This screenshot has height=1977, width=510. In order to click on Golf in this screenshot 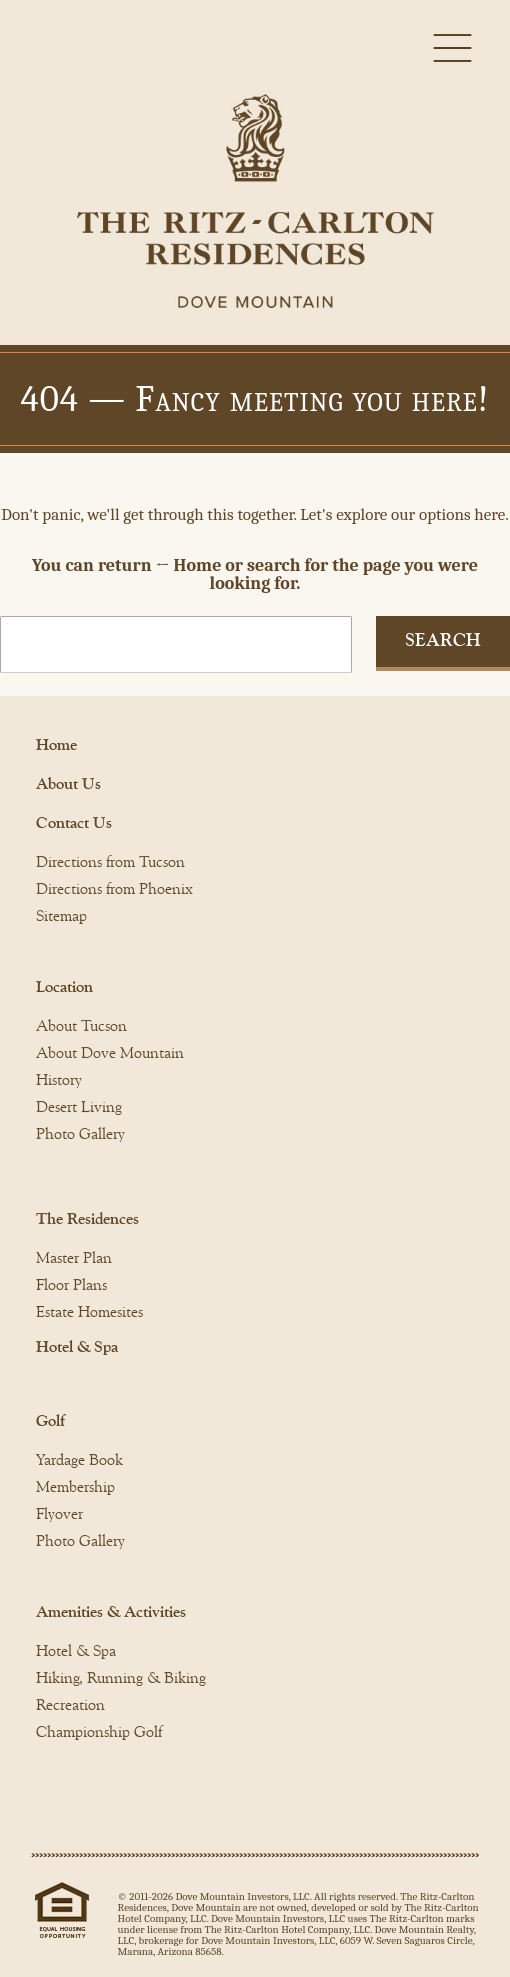, I will do `click(50, 1421)`.